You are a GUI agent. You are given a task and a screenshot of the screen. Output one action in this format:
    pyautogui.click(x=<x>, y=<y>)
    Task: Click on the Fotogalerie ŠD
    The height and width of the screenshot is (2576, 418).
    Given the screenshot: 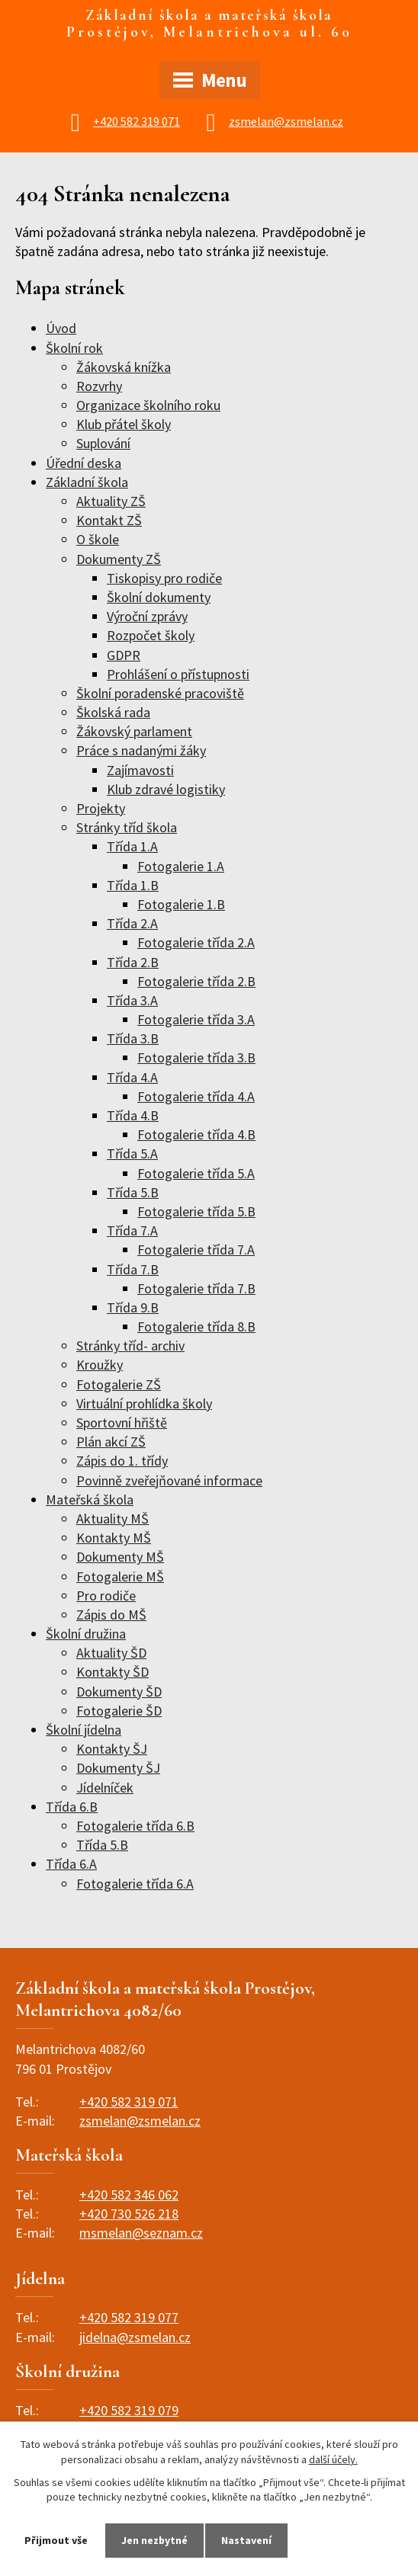 What is the action you would take?
    pyautogui.click(x=119, y=1710)
    